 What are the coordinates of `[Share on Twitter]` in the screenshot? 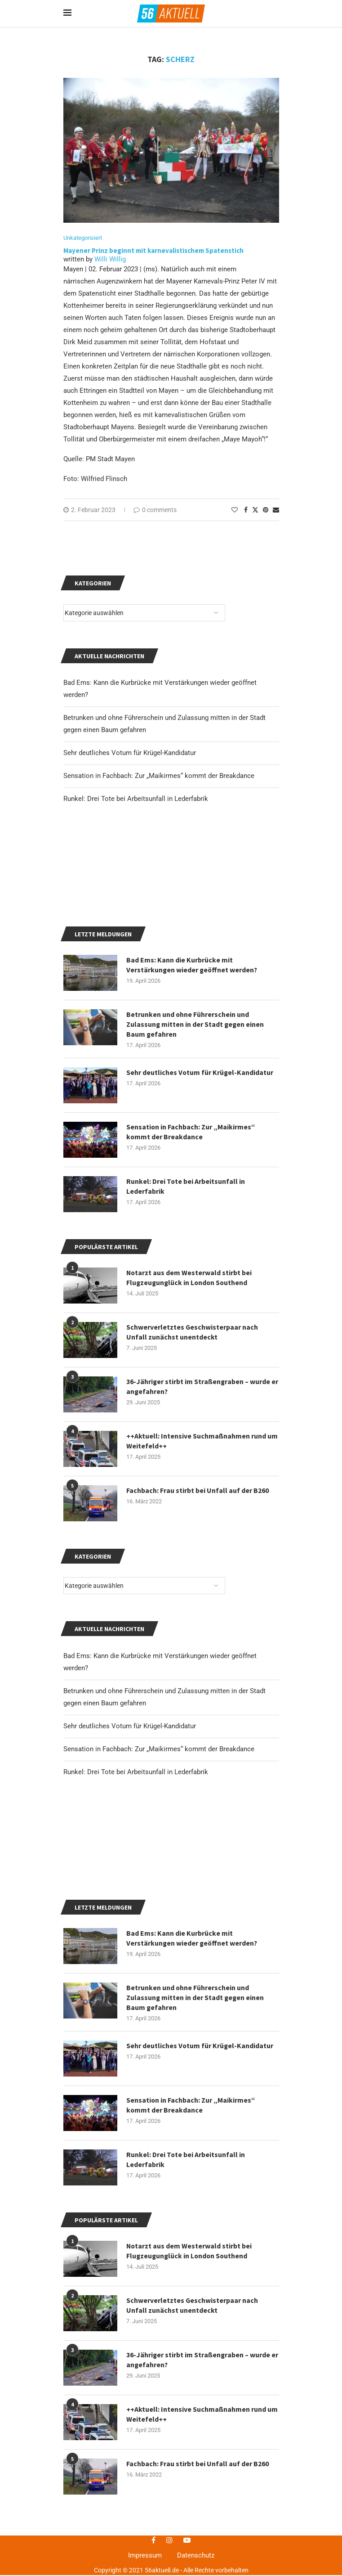 It's located at (255, 510).